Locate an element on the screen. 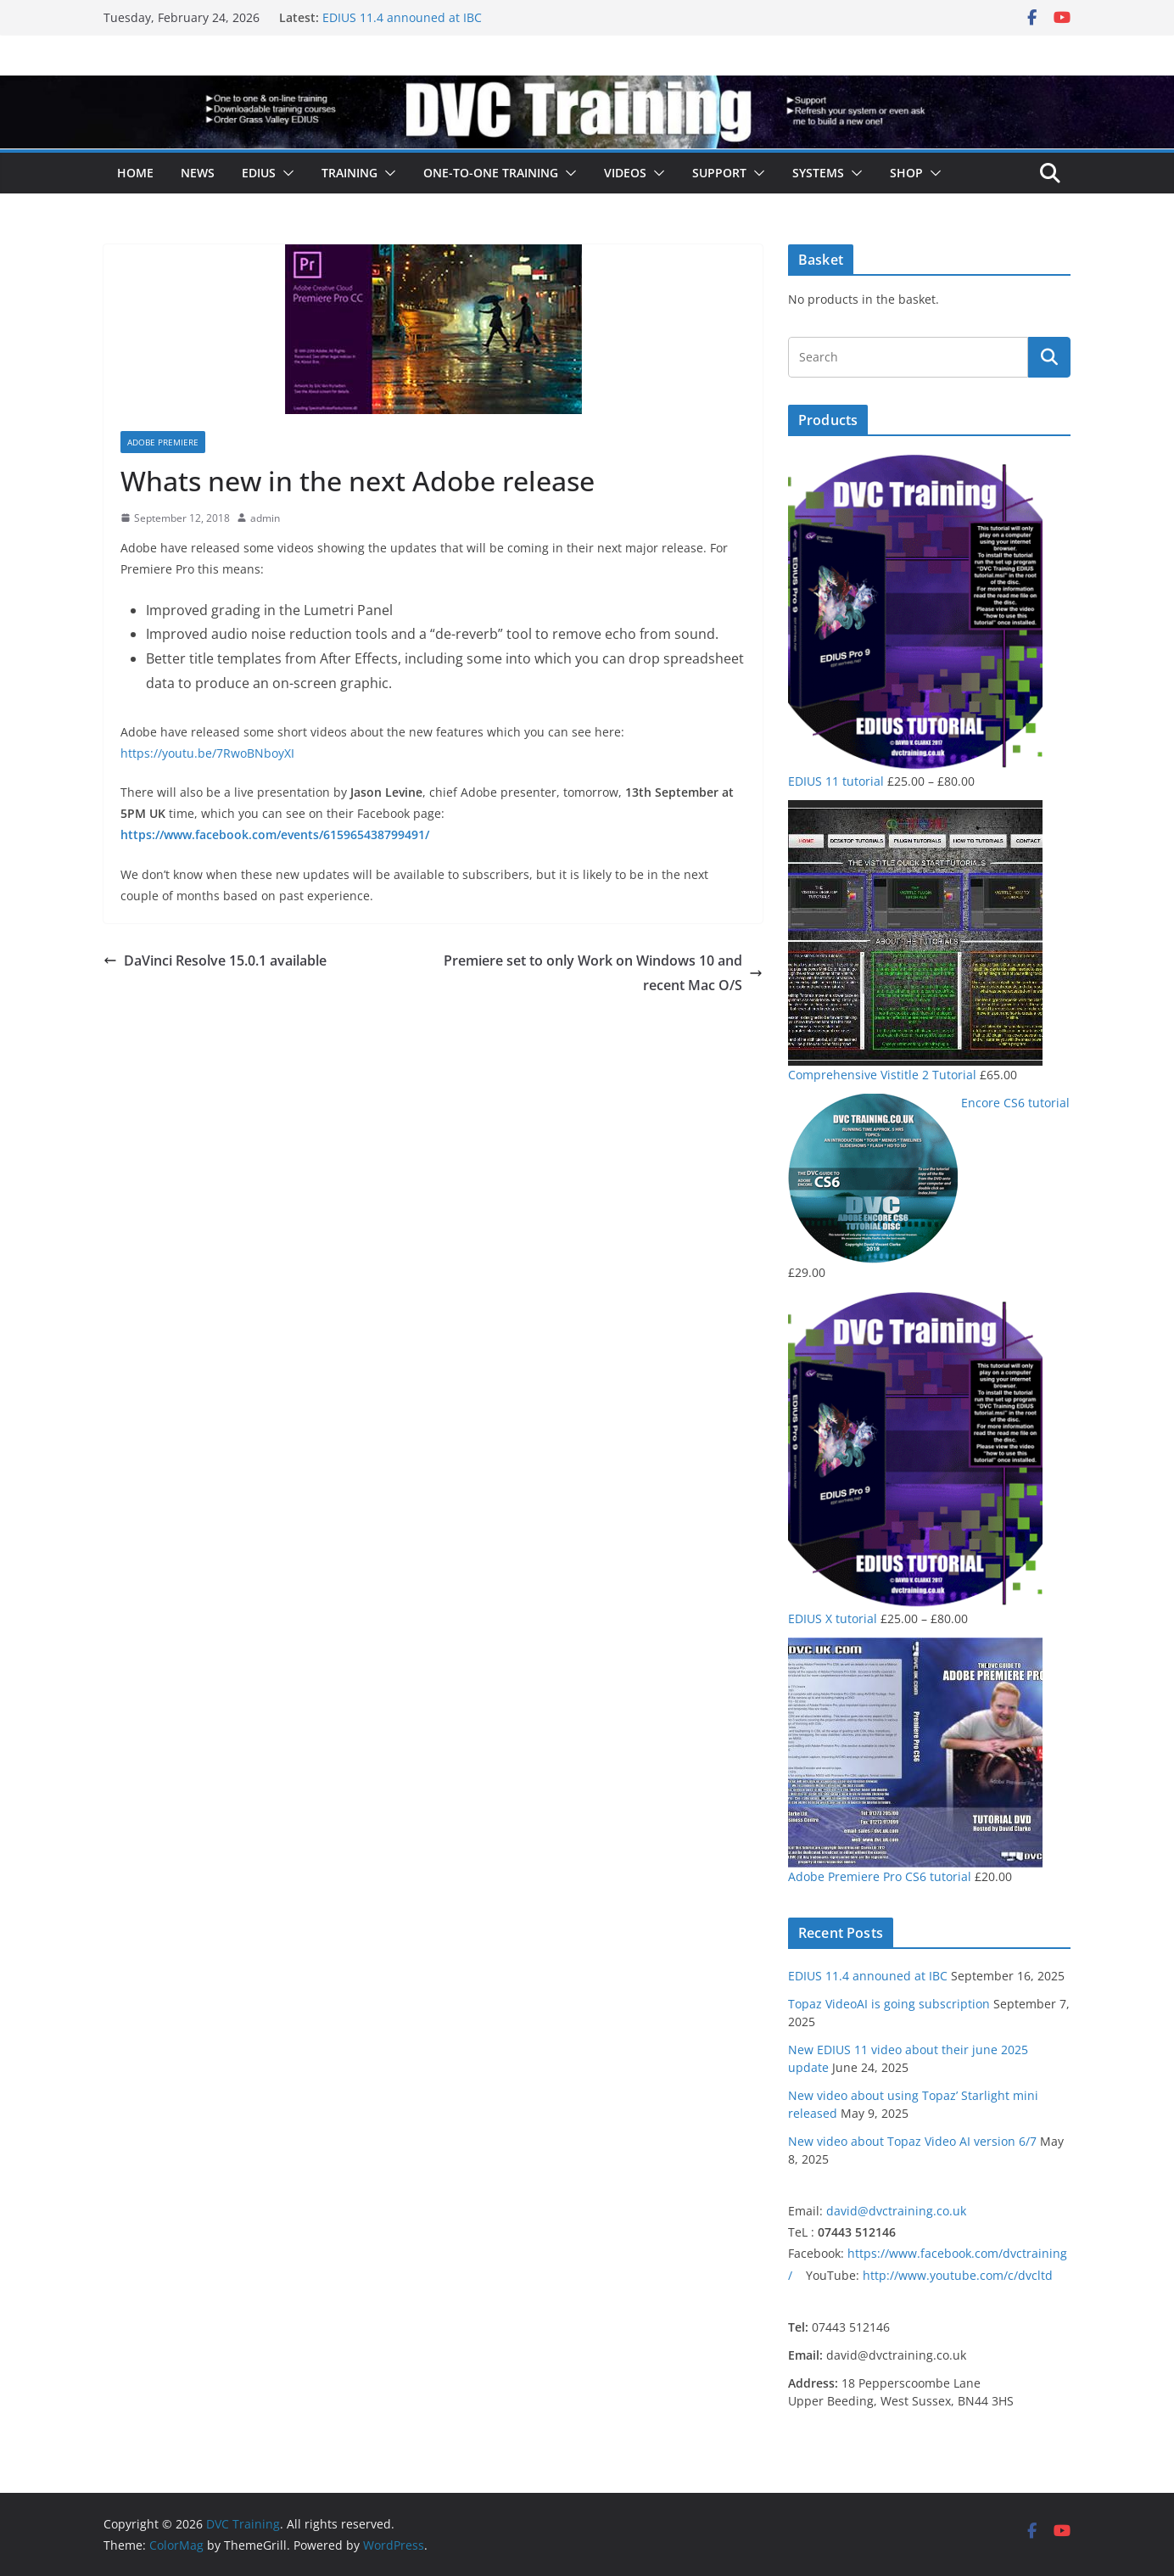 Image resolution: width=1174 pixels, height=2576 pixels. Systems is located at coordinates (818, 173).